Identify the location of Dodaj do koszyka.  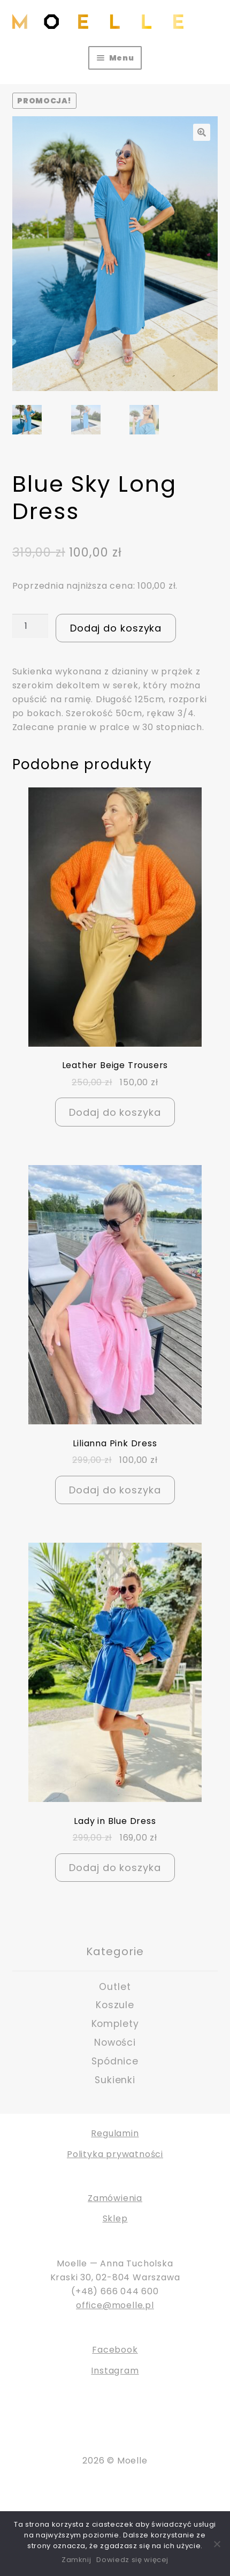
(116, 628).